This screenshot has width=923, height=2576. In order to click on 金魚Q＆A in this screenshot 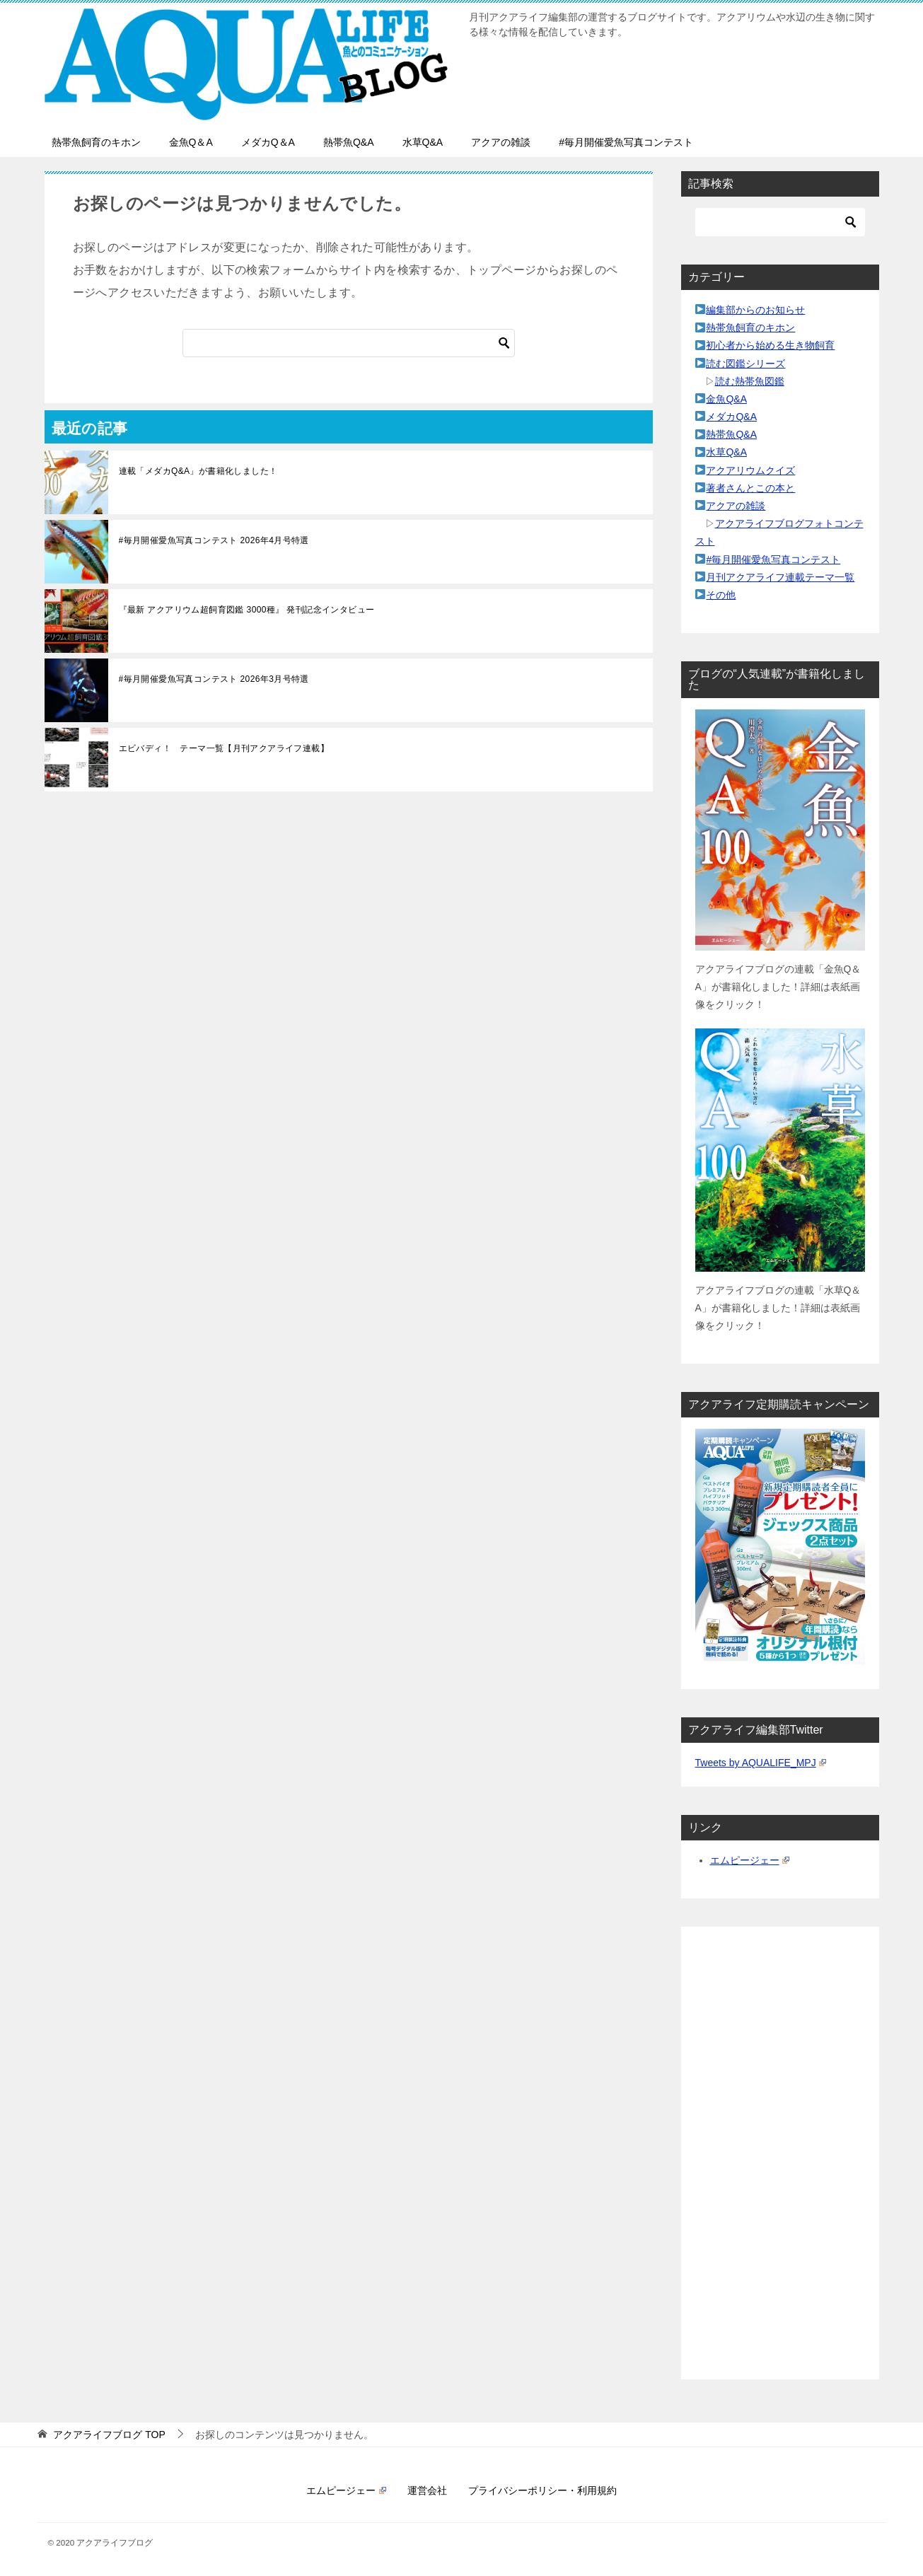, I will do `click(191, 142)`.